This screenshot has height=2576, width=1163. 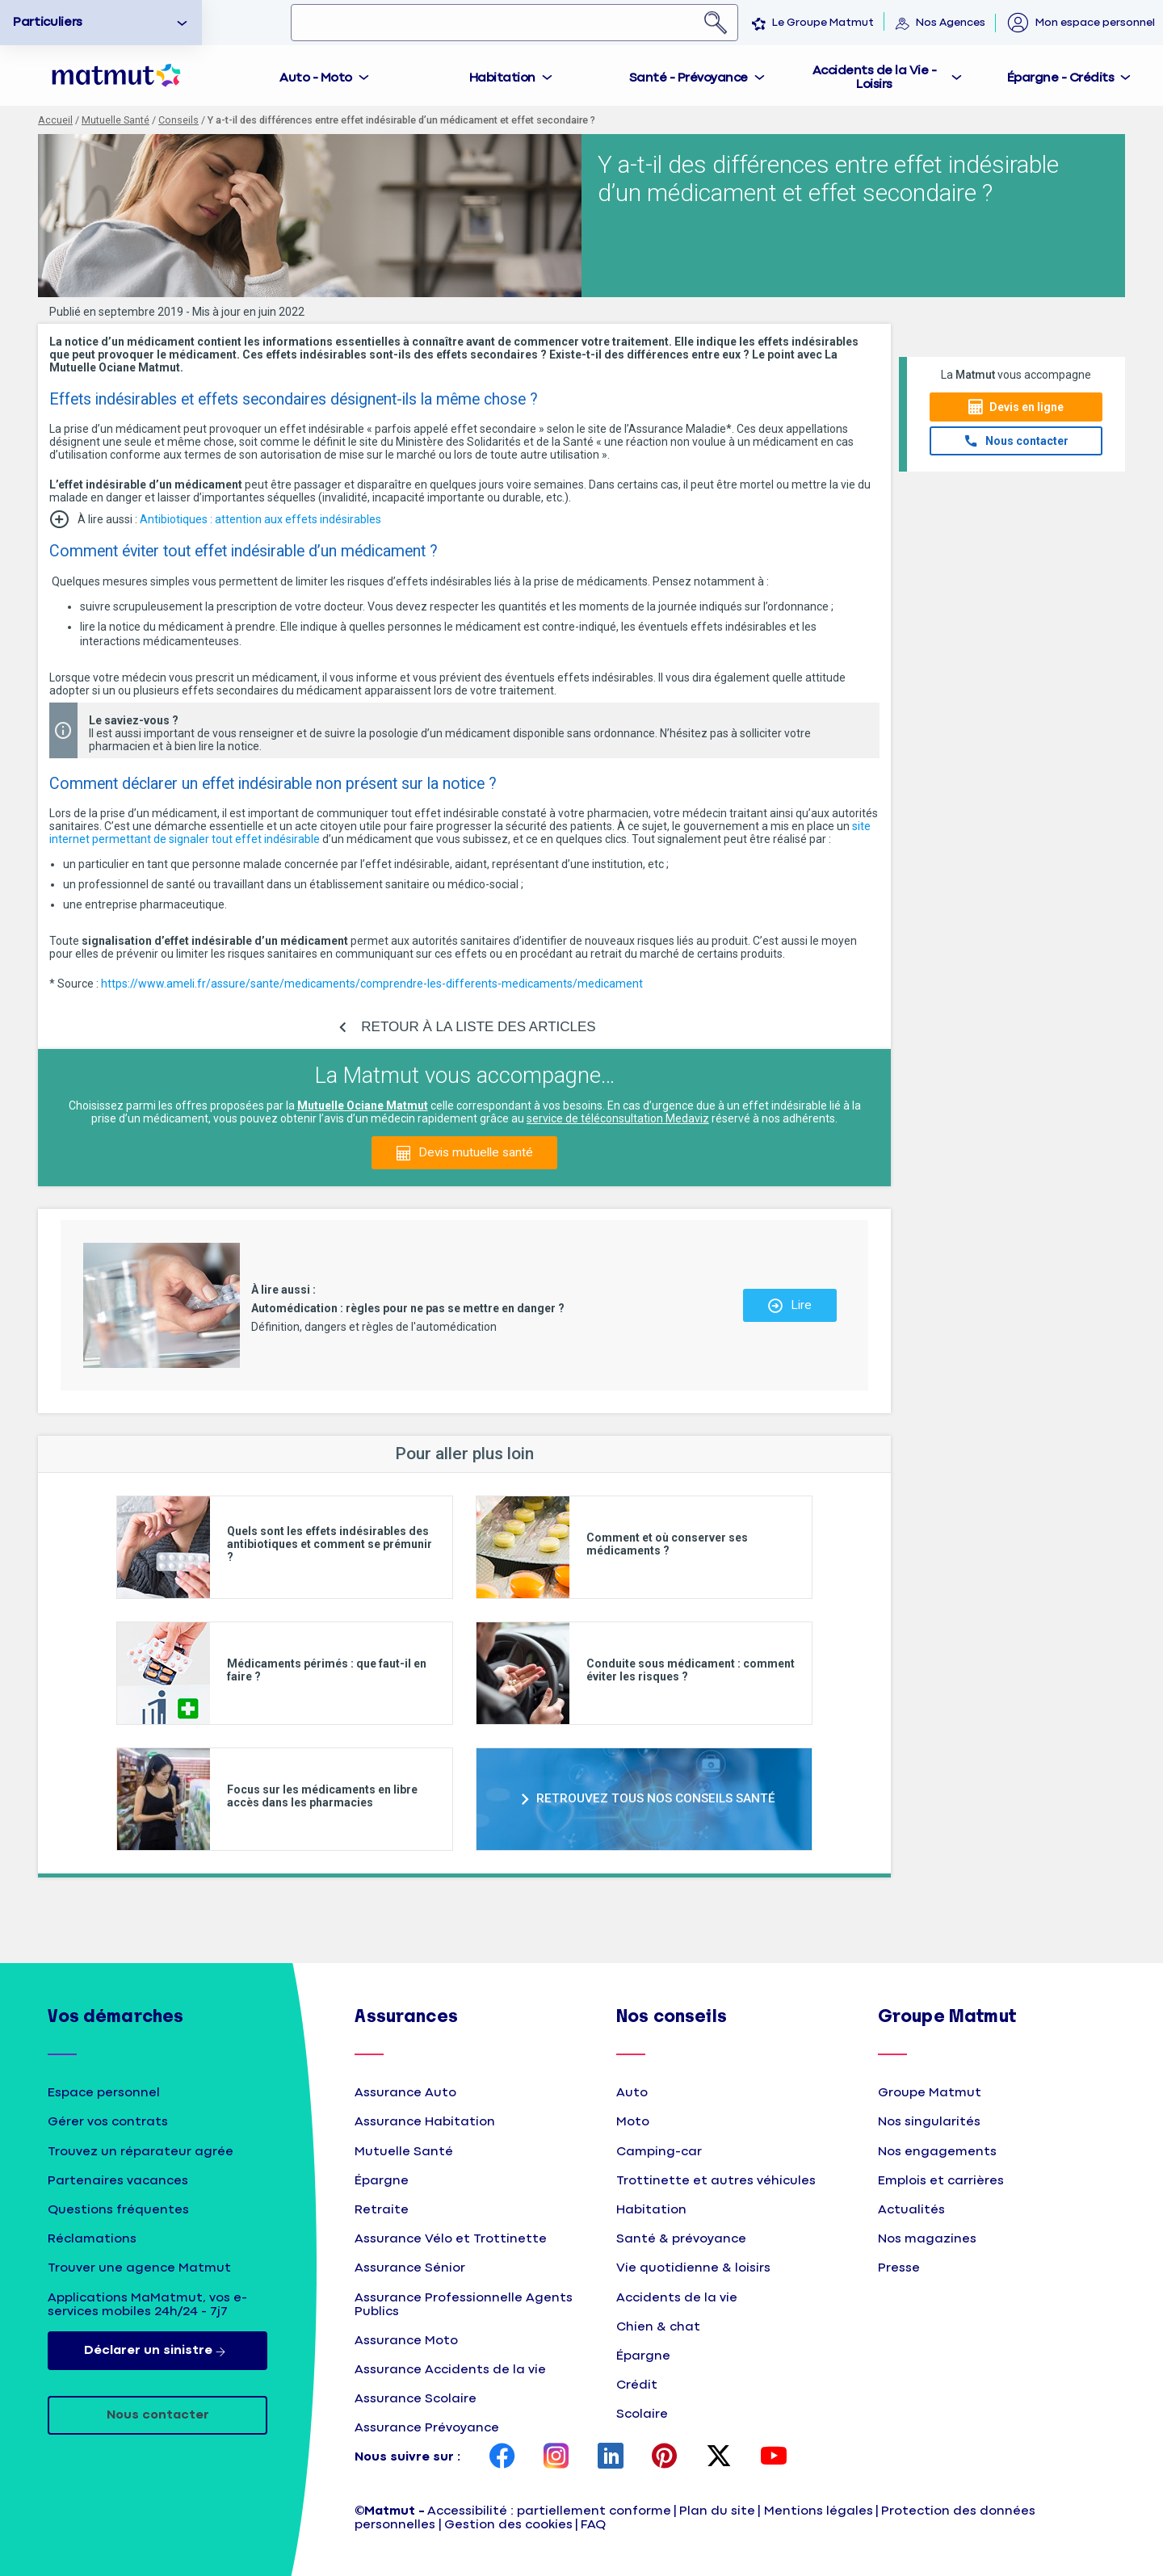 I want to click on Particuliers, so click(x=47, y=22).